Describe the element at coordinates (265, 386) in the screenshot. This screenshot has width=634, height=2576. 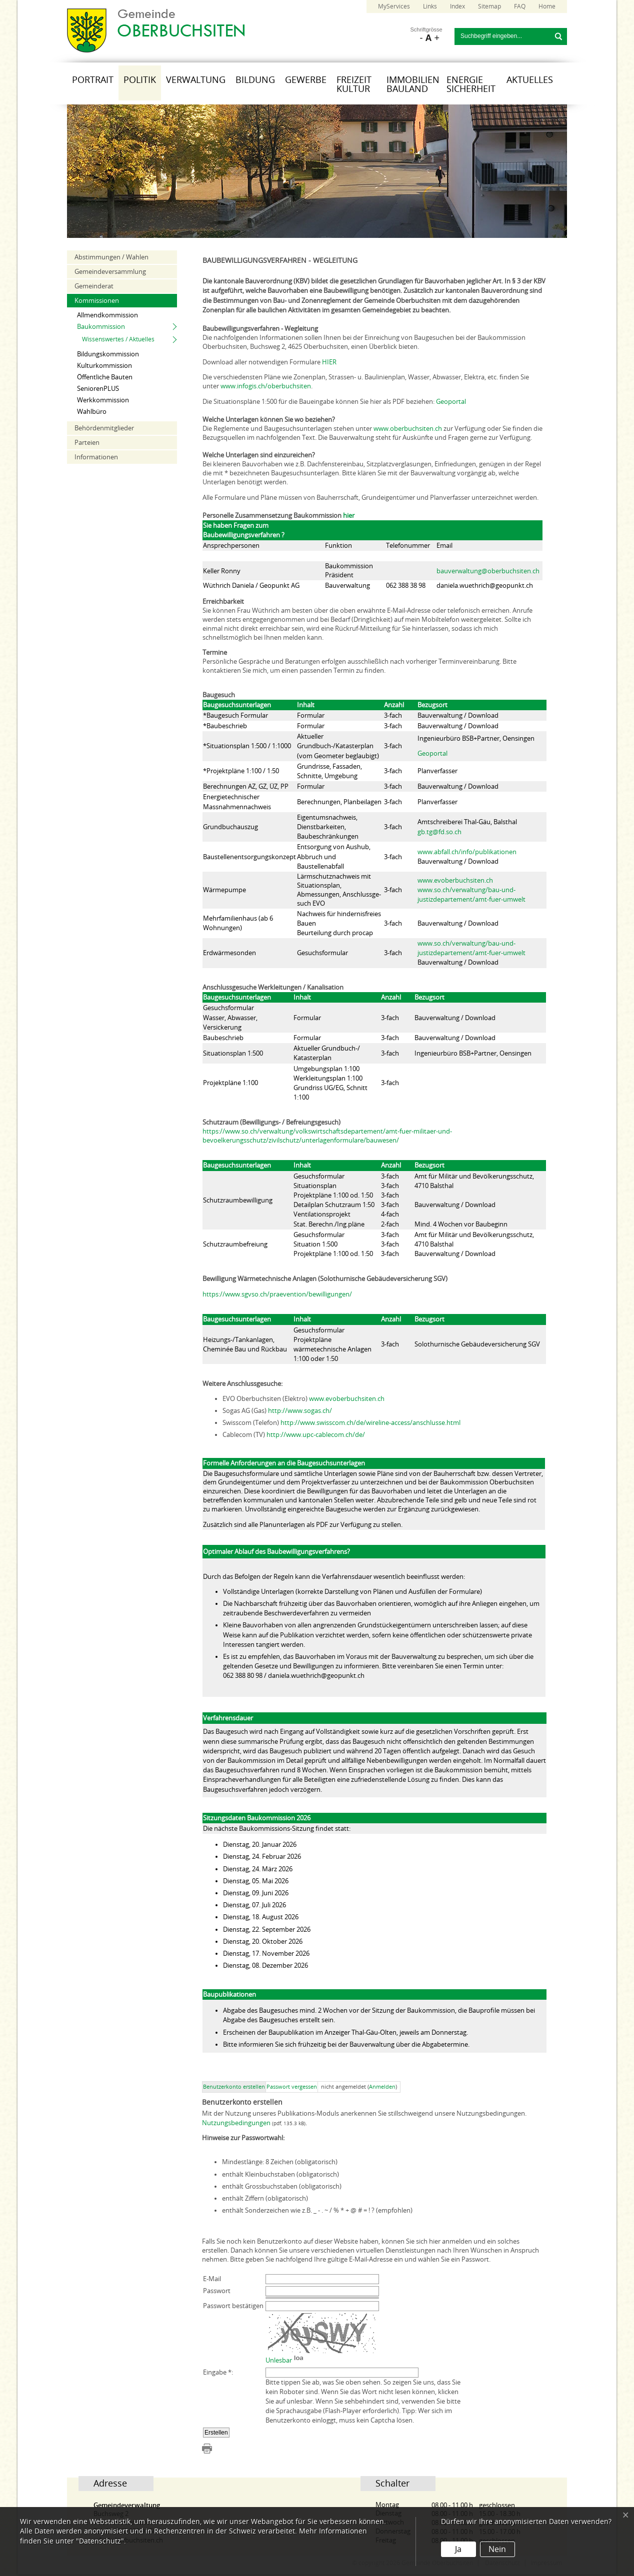
I see `www.infogis.ch/oberbuchsiten` at that location.